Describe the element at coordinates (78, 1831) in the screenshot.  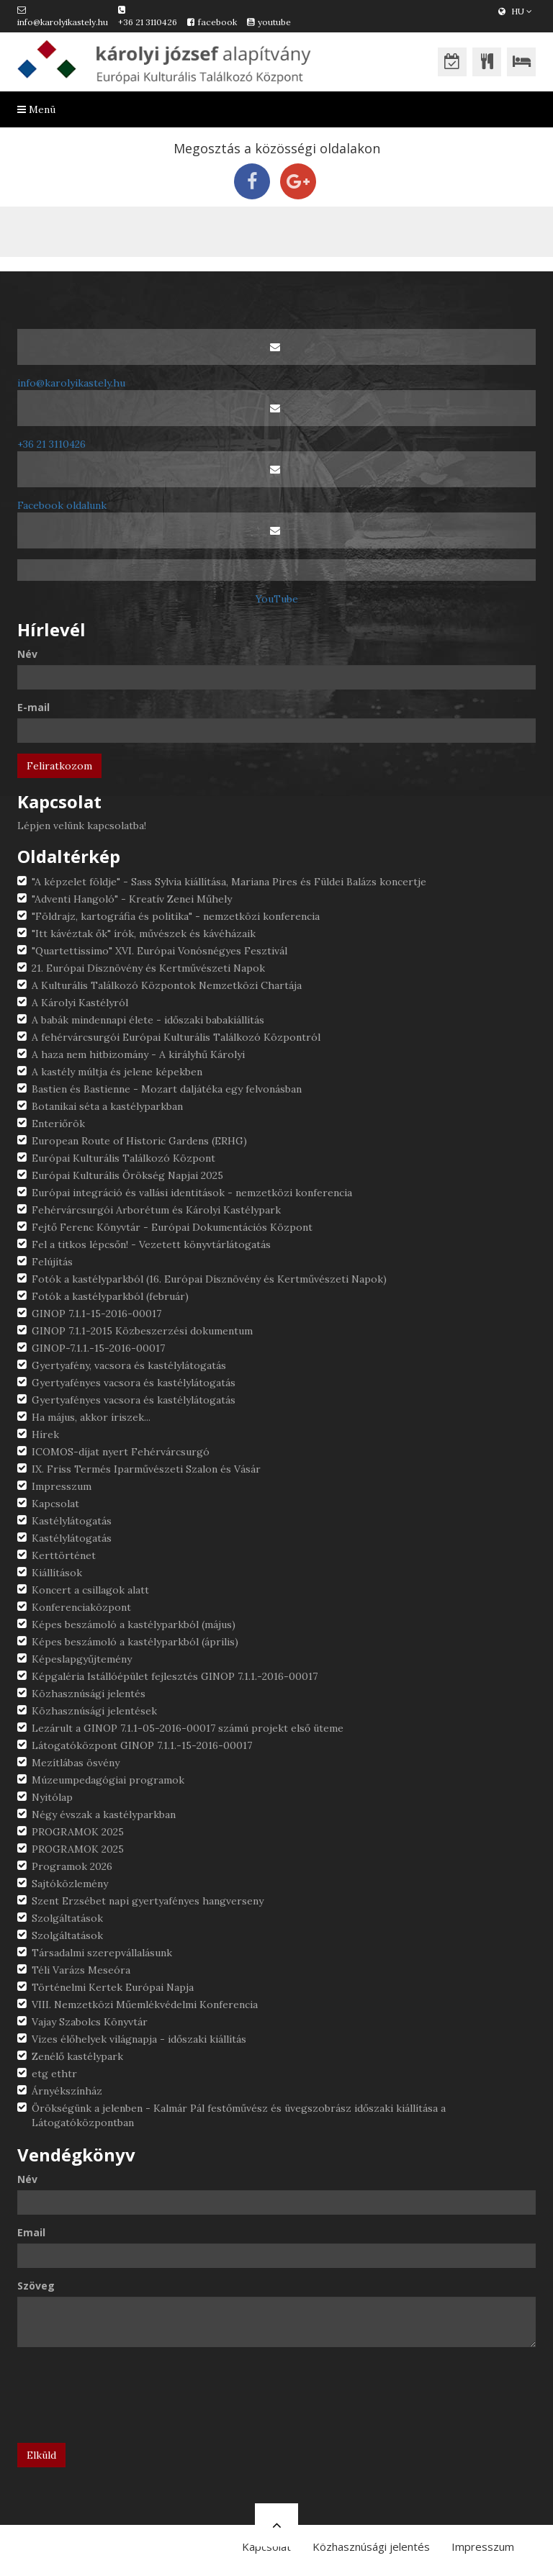
I see `PROGRAMOK 2025` at that location.